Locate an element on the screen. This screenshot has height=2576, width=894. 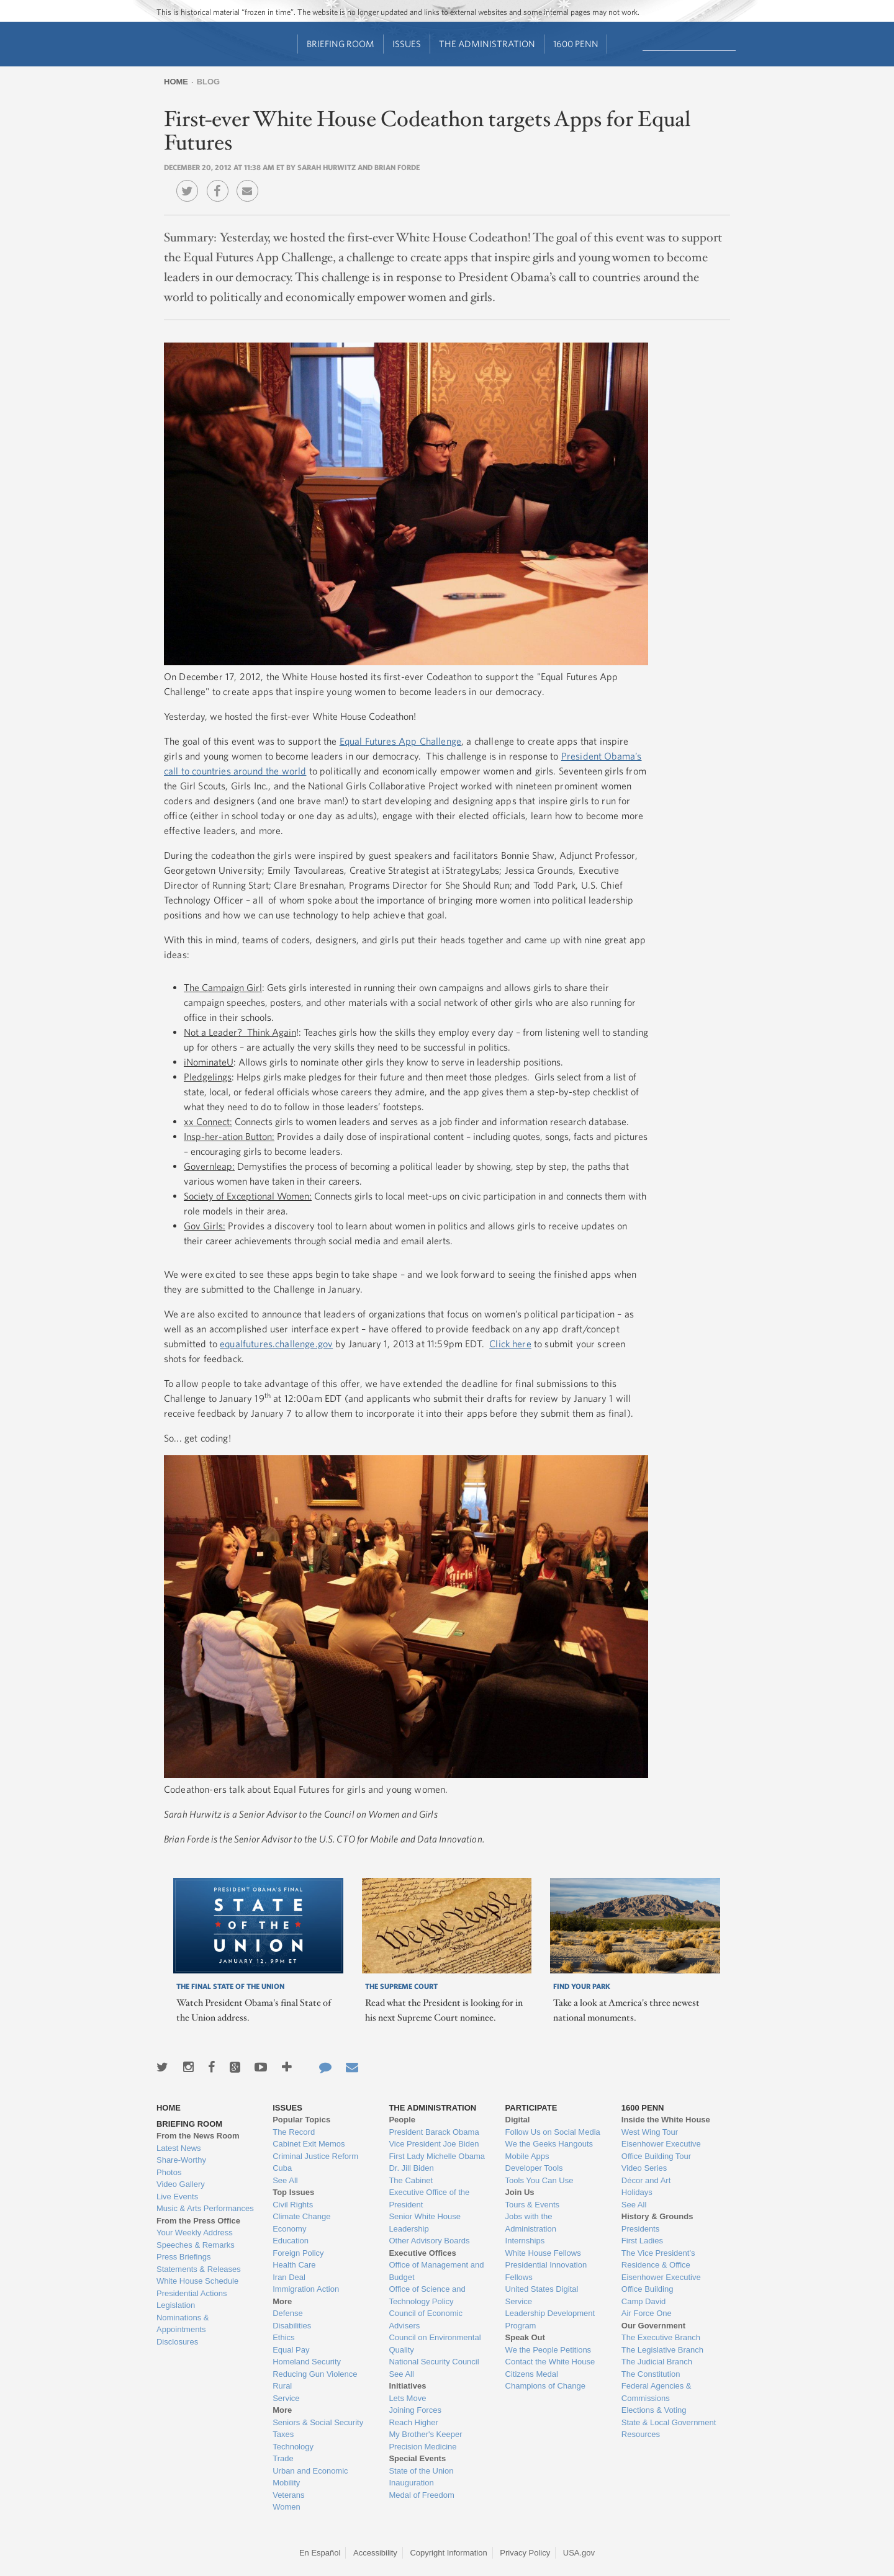
We the Geeks Hangouts is located at coordinates (549, 2143).